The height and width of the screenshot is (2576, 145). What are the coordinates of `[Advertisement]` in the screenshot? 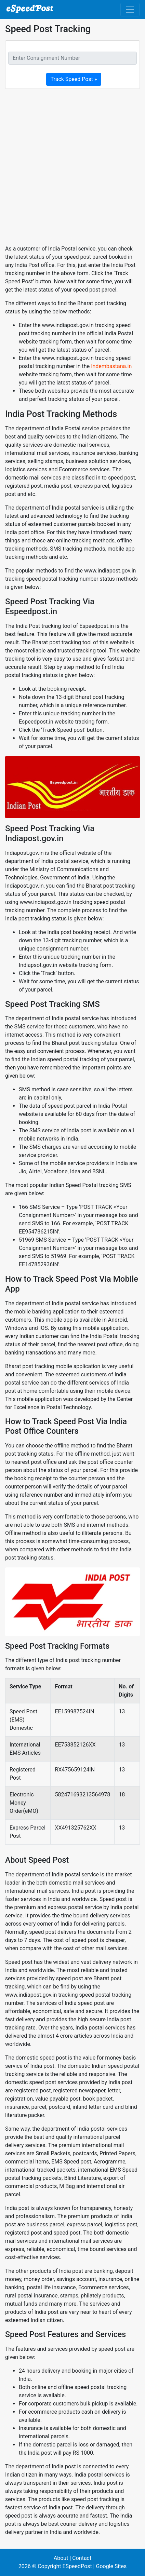 It's located at (72, 166).